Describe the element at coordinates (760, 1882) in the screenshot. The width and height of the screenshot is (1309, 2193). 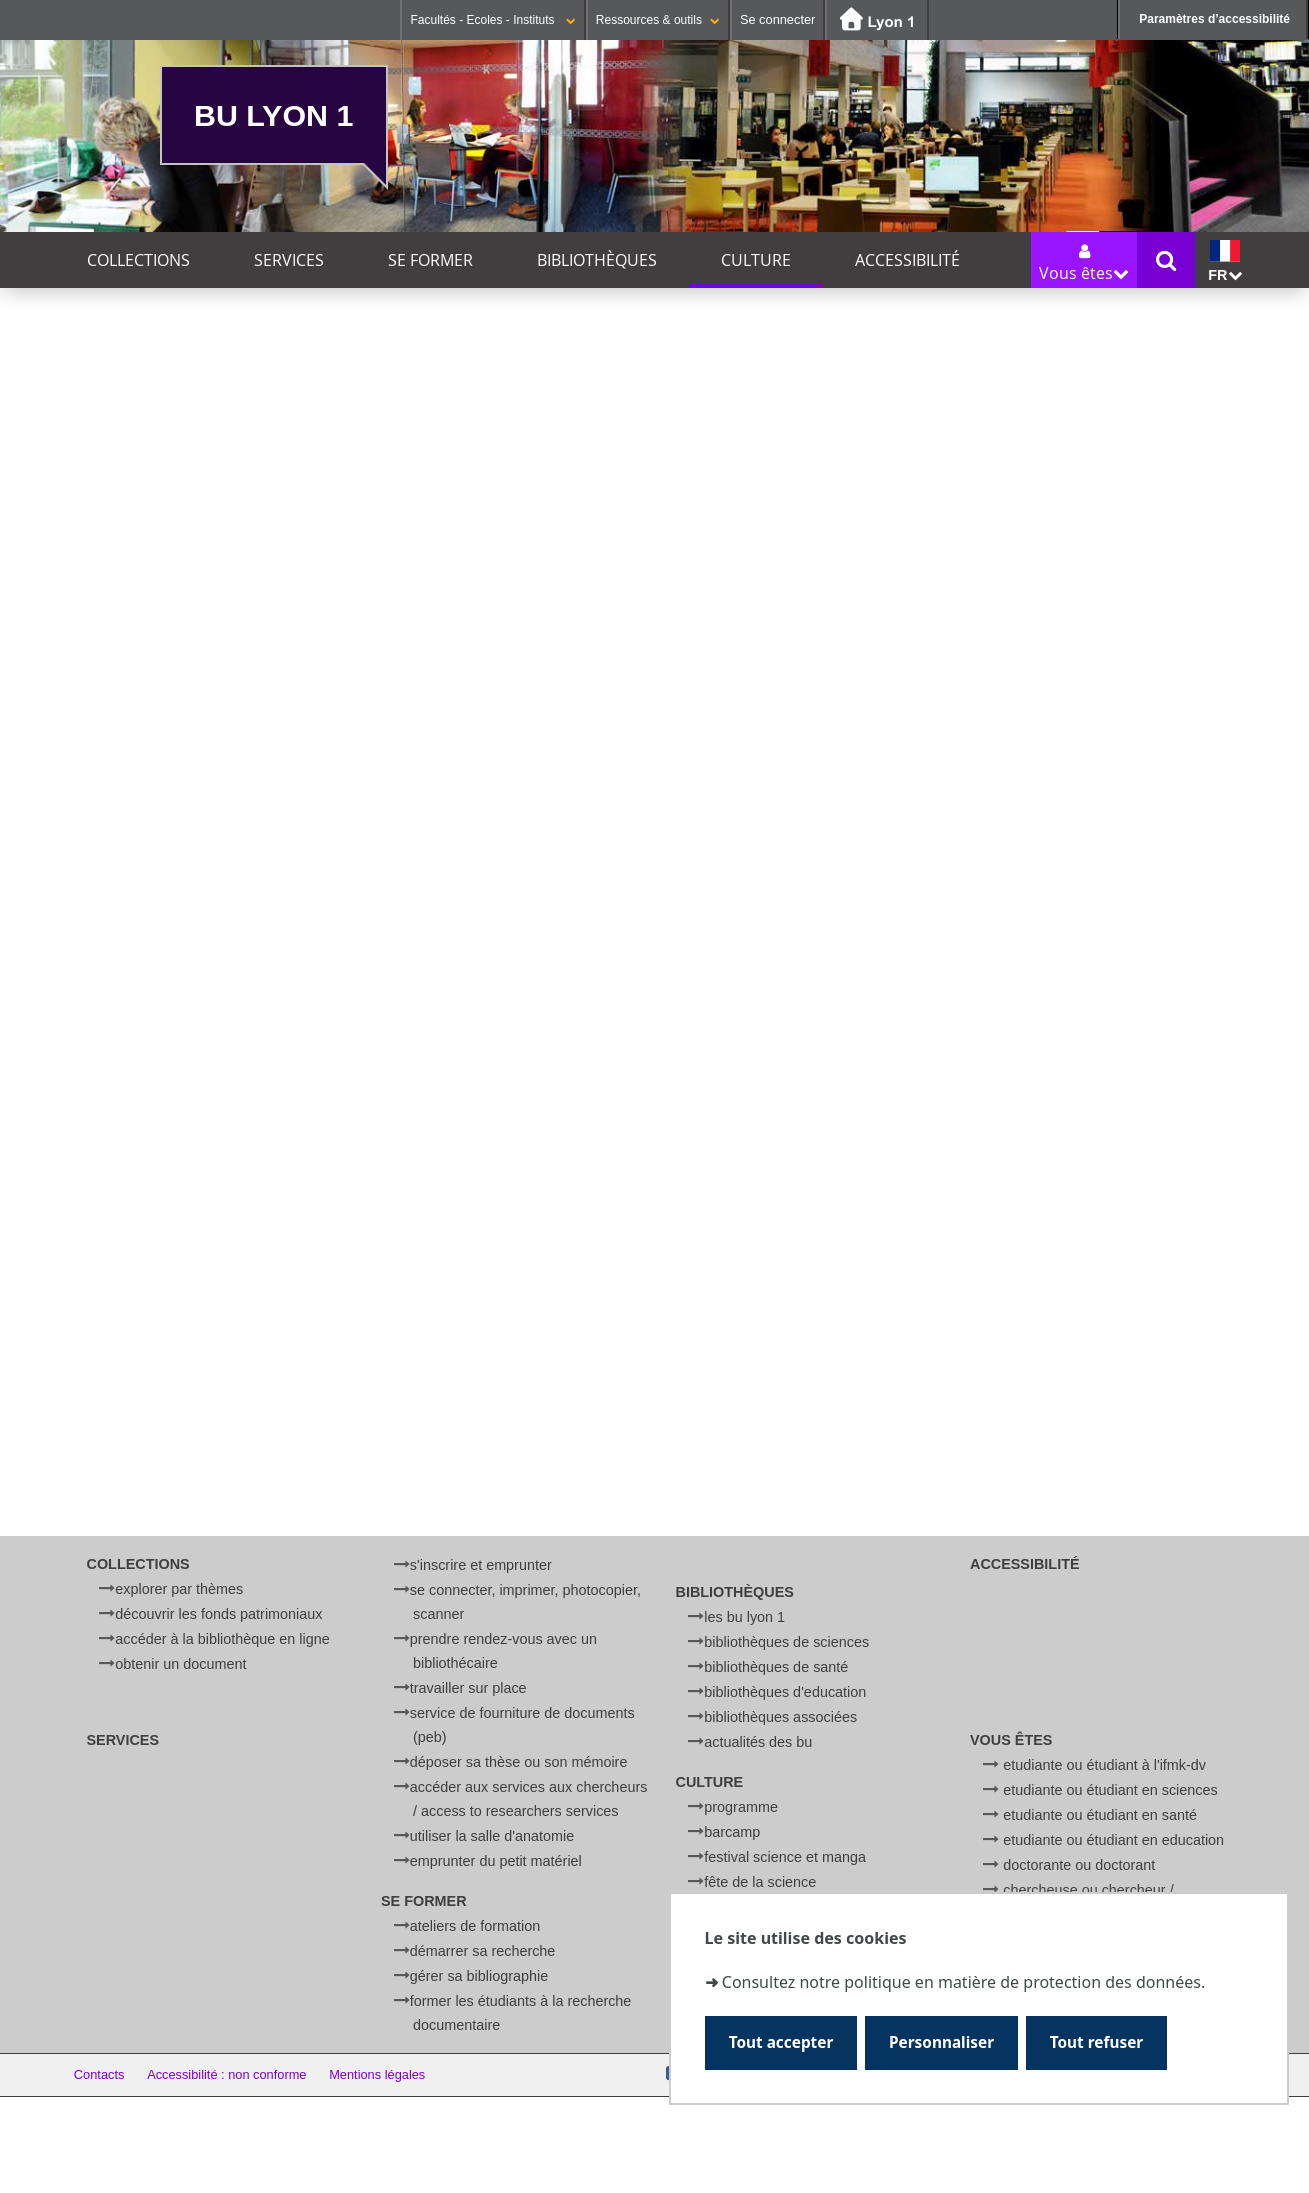
I see `Fête de la Science` at that location.